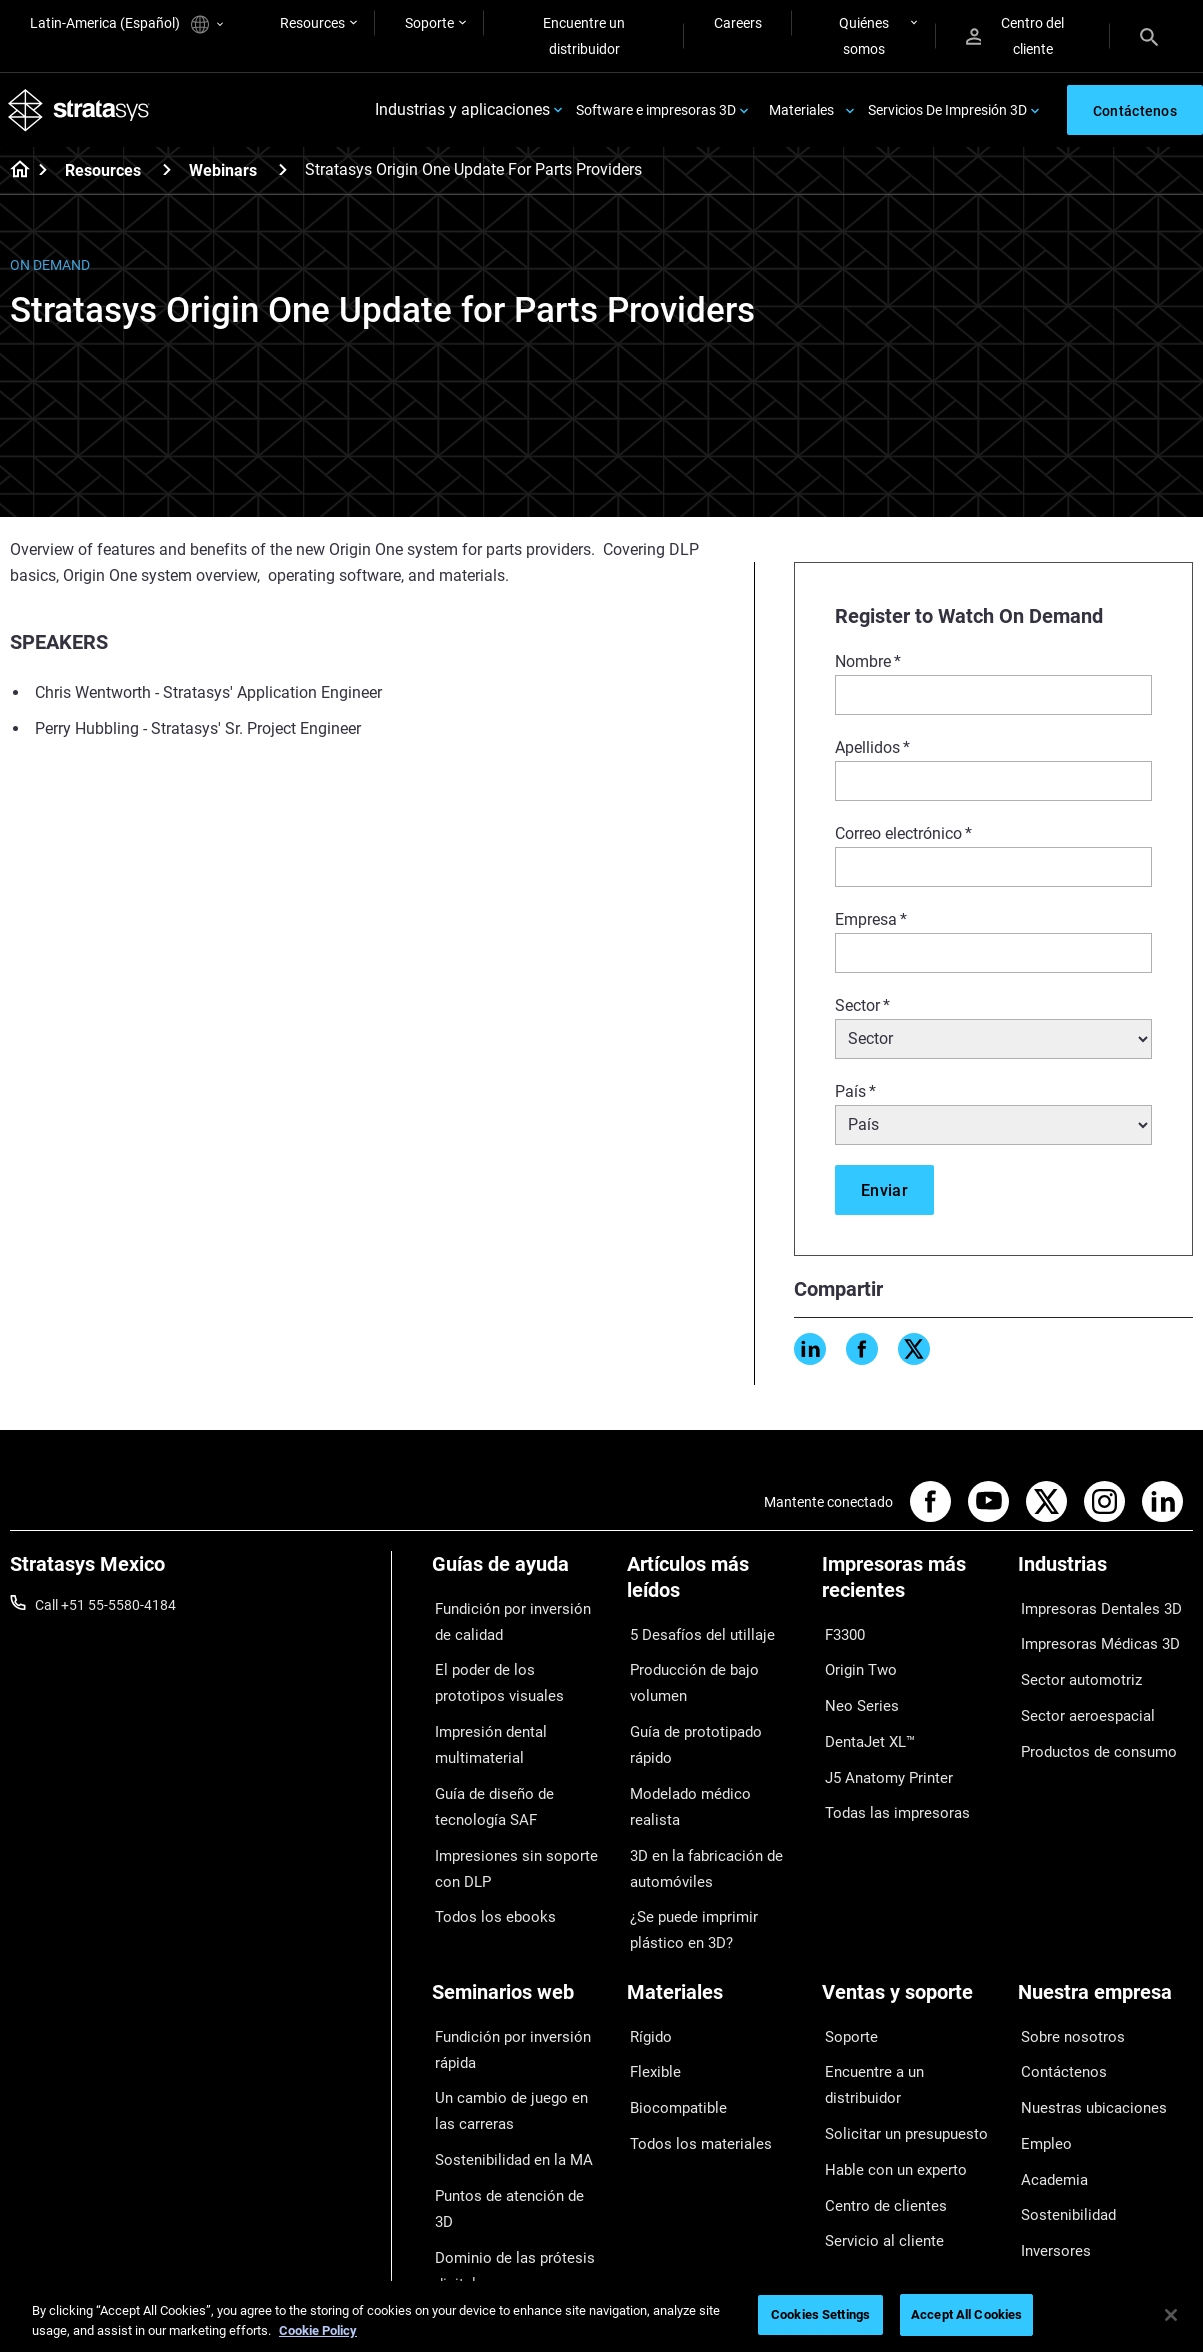 The height and width of the screenshot is (2352, 1203). Describe the element at coordinates (1050, 2150) in the screenshot. I see `Inversores` at that location.